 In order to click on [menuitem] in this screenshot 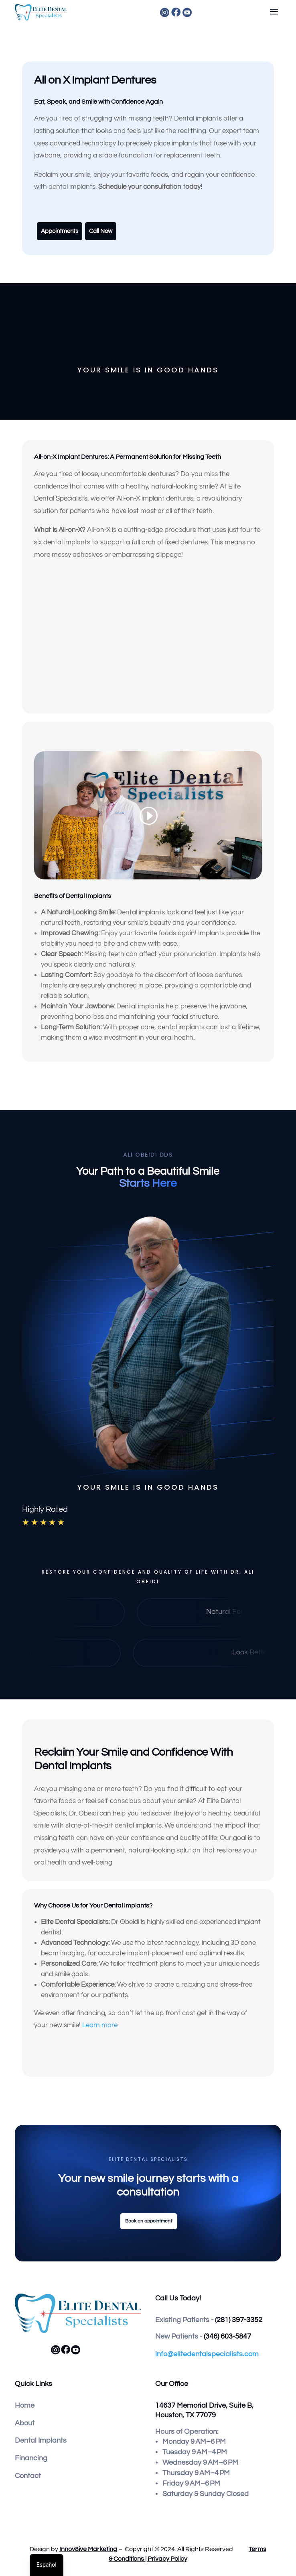, I will do `click(199, 12)`.